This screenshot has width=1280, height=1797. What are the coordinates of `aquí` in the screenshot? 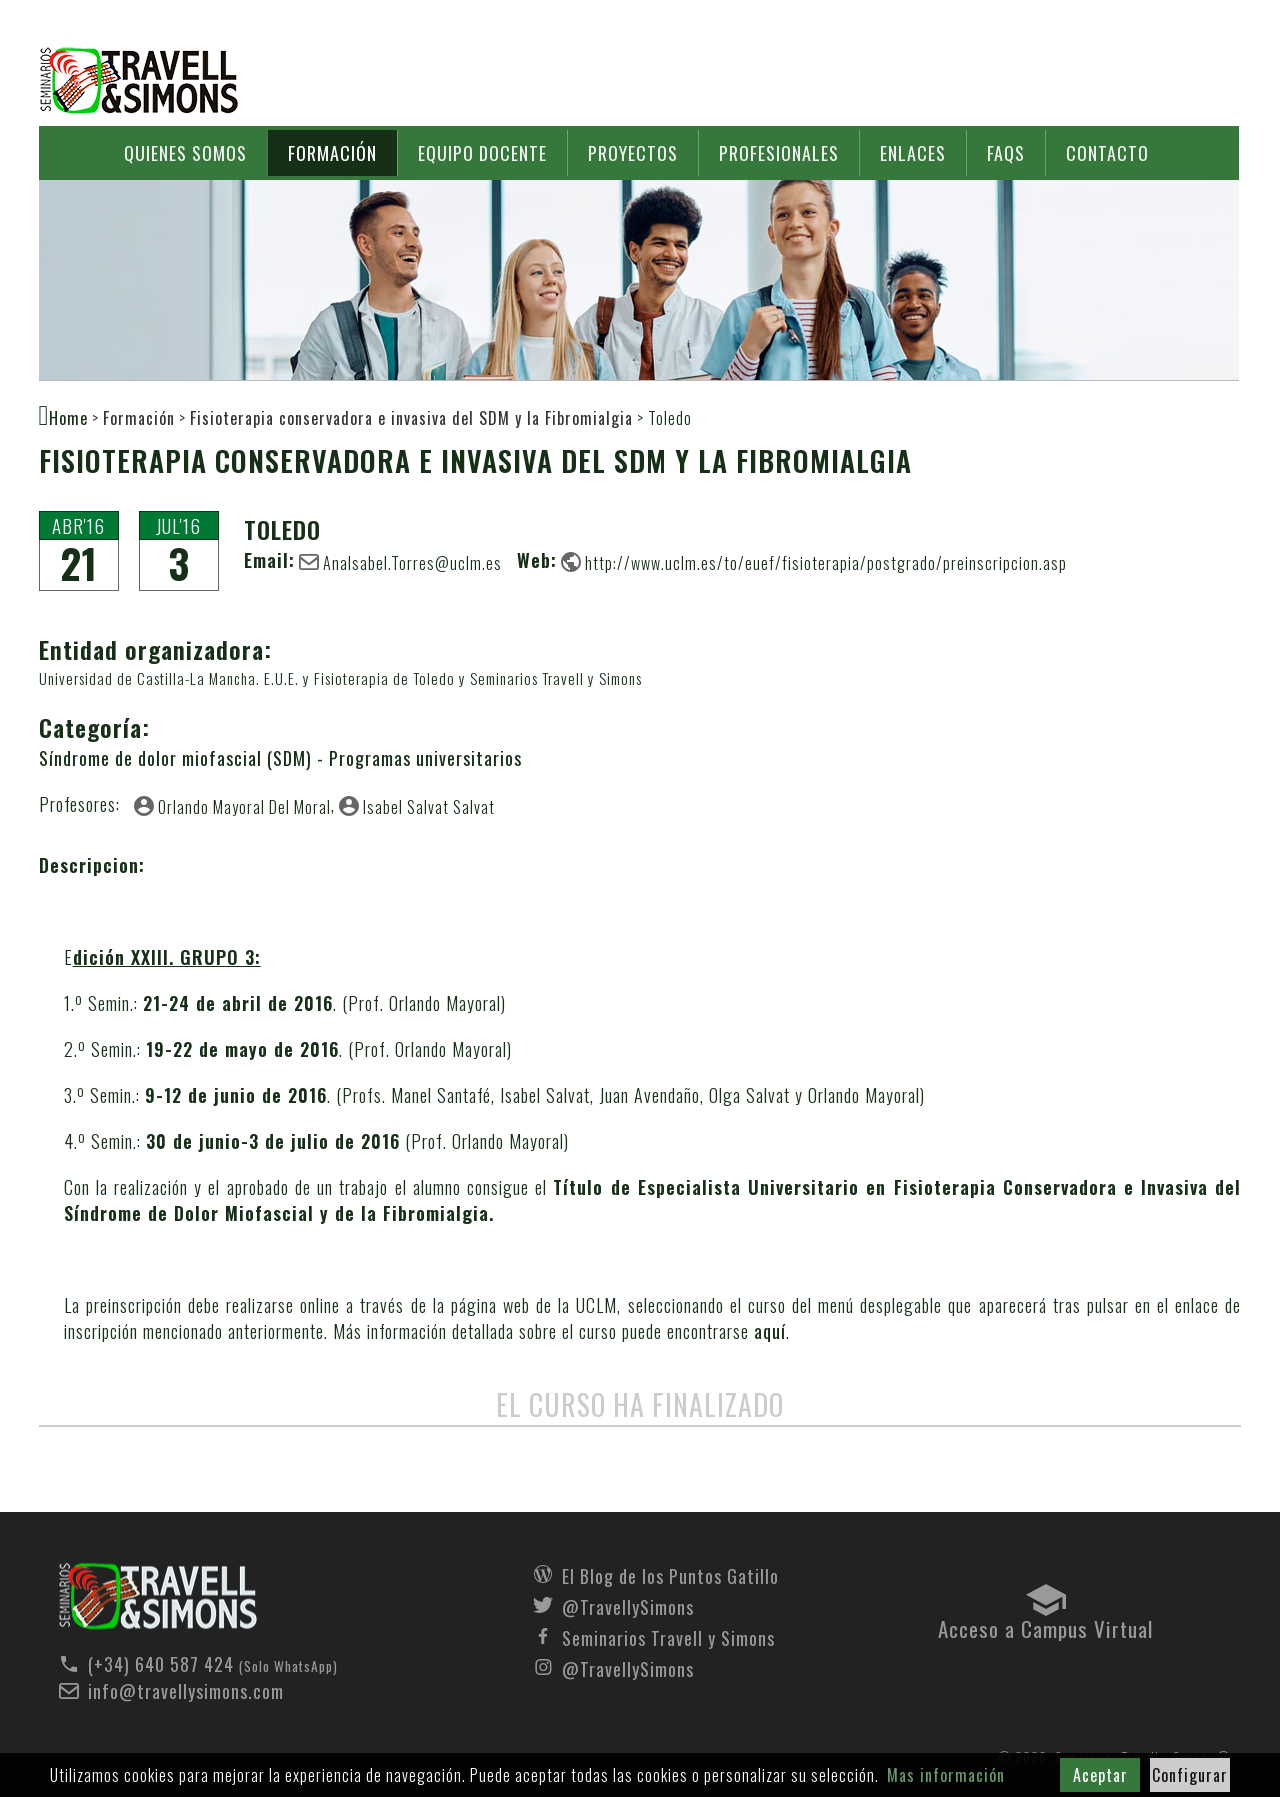 It's located at (770, 1331).